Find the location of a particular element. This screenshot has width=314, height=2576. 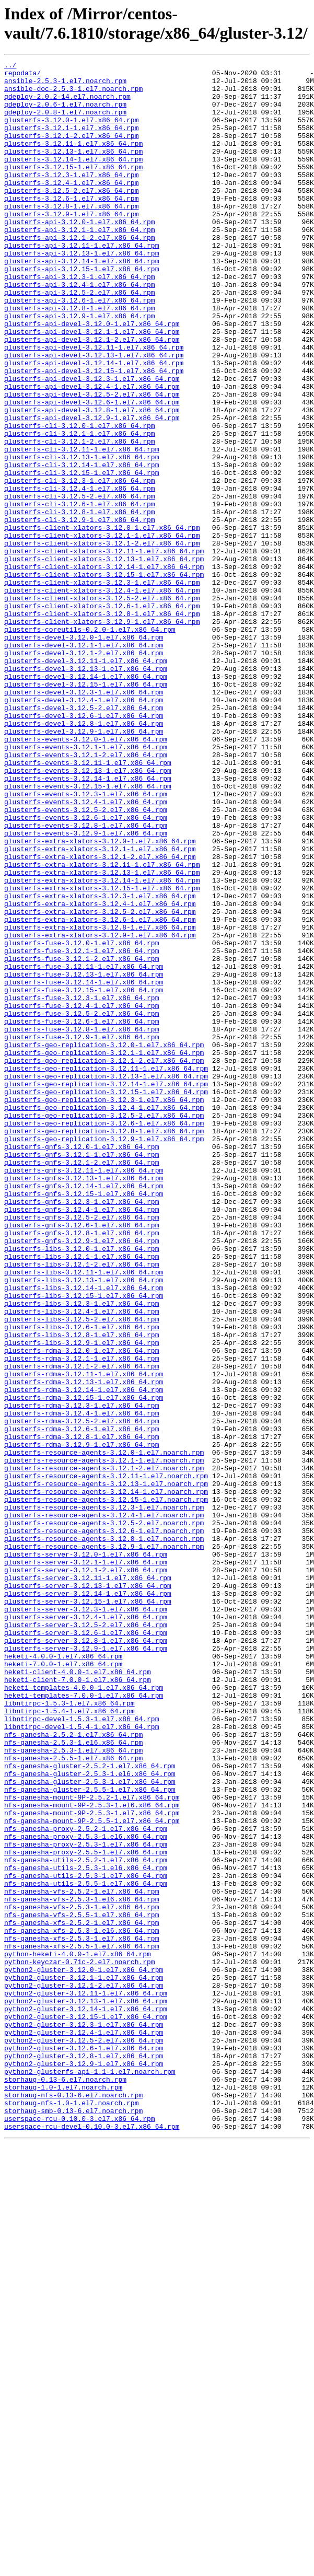

glusterfs-devel-3.12.11-1.el7.x86_64.rpm is located at coordinates (85, 781).